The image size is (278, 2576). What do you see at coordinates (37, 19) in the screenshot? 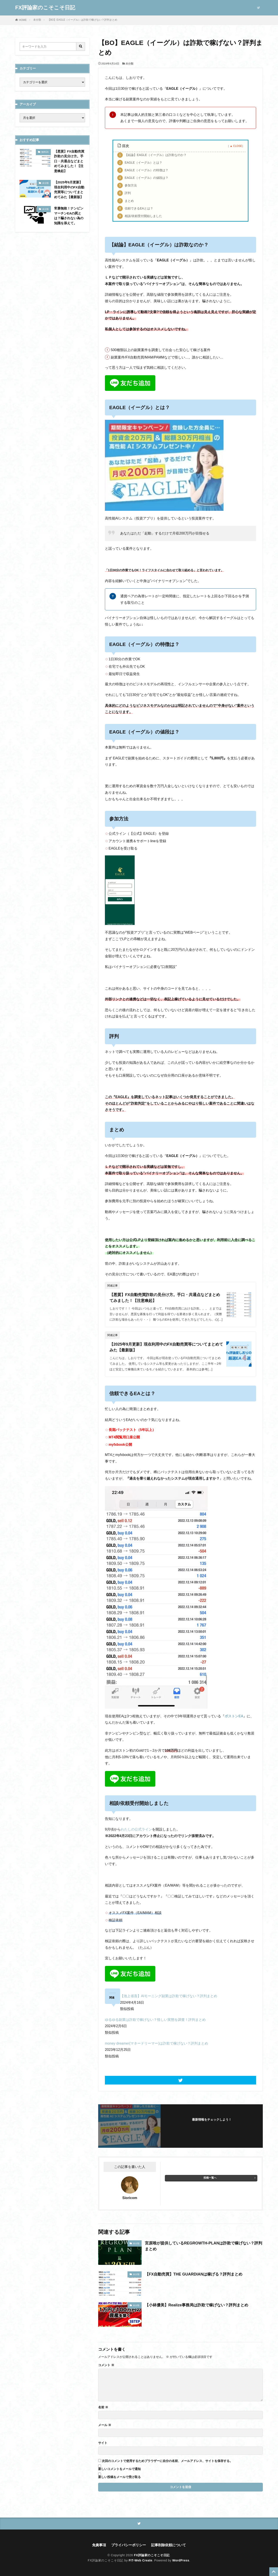
I see `未分類` at bounding box center [37, 19].